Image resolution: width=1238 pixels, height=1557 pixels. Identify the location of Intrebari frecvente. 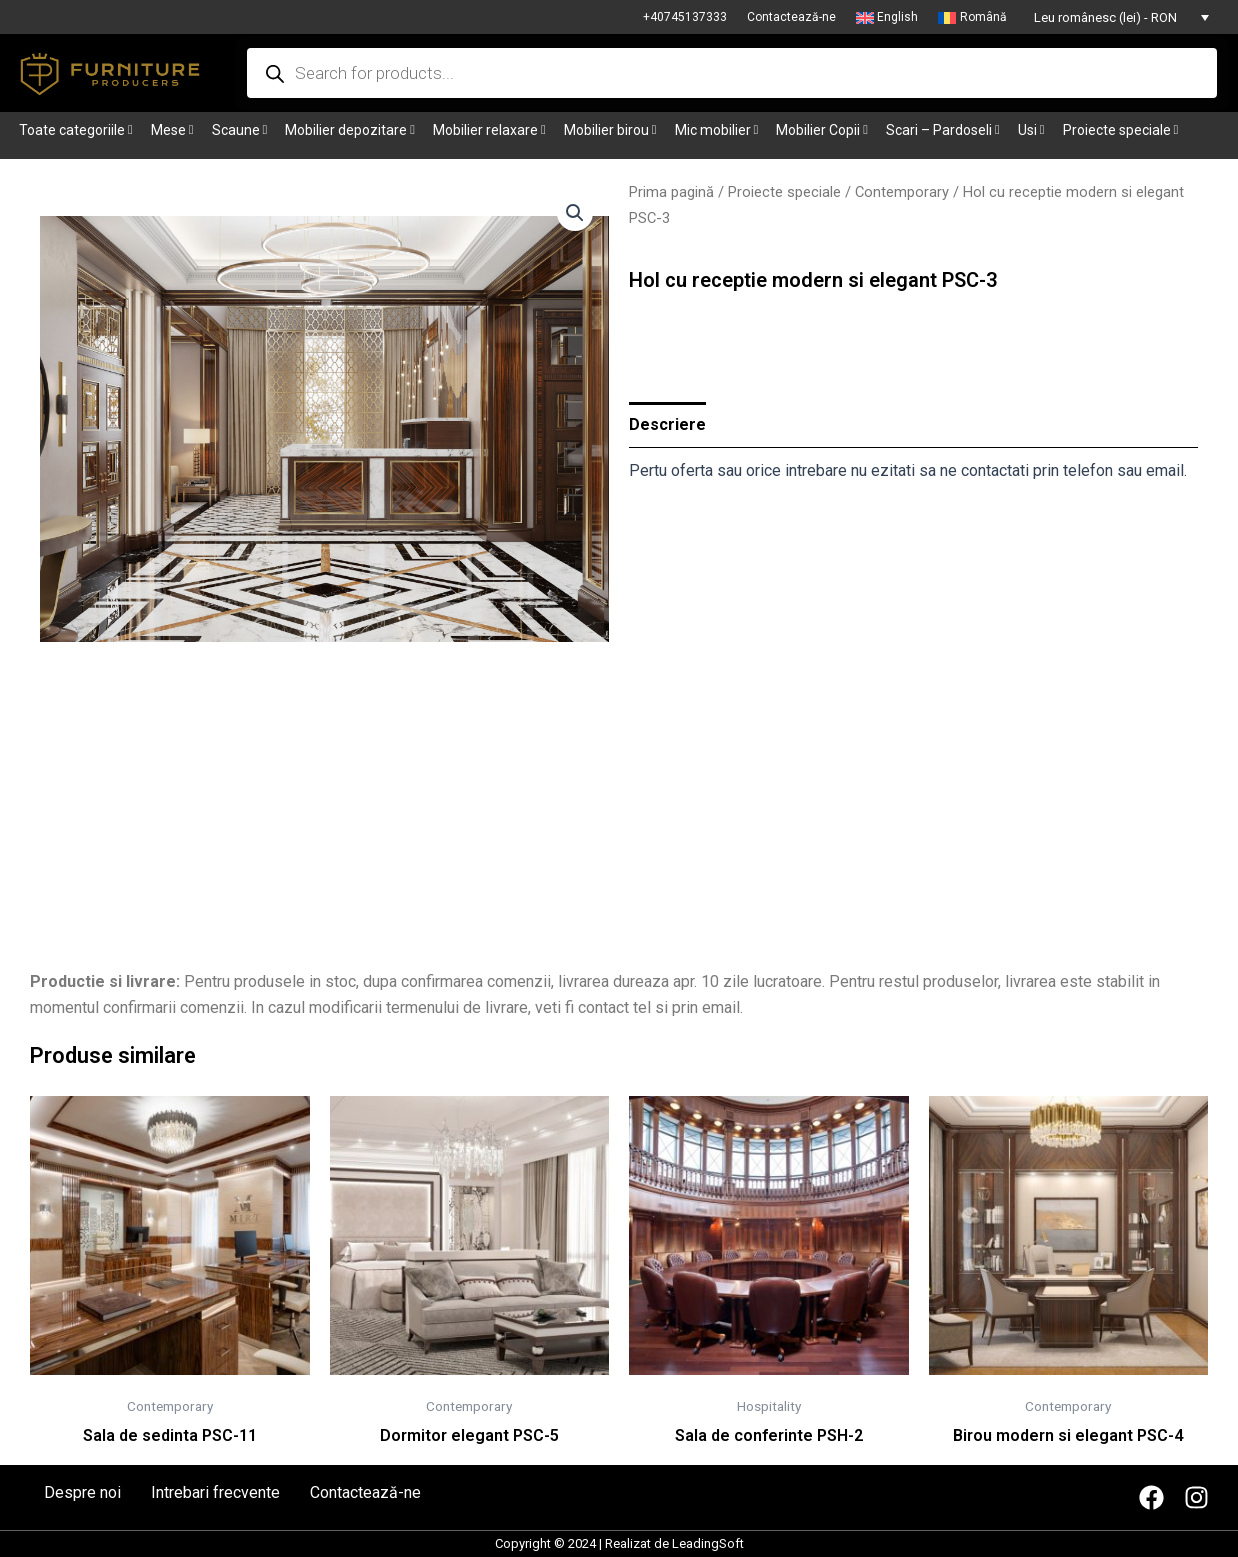
(215, 1493).